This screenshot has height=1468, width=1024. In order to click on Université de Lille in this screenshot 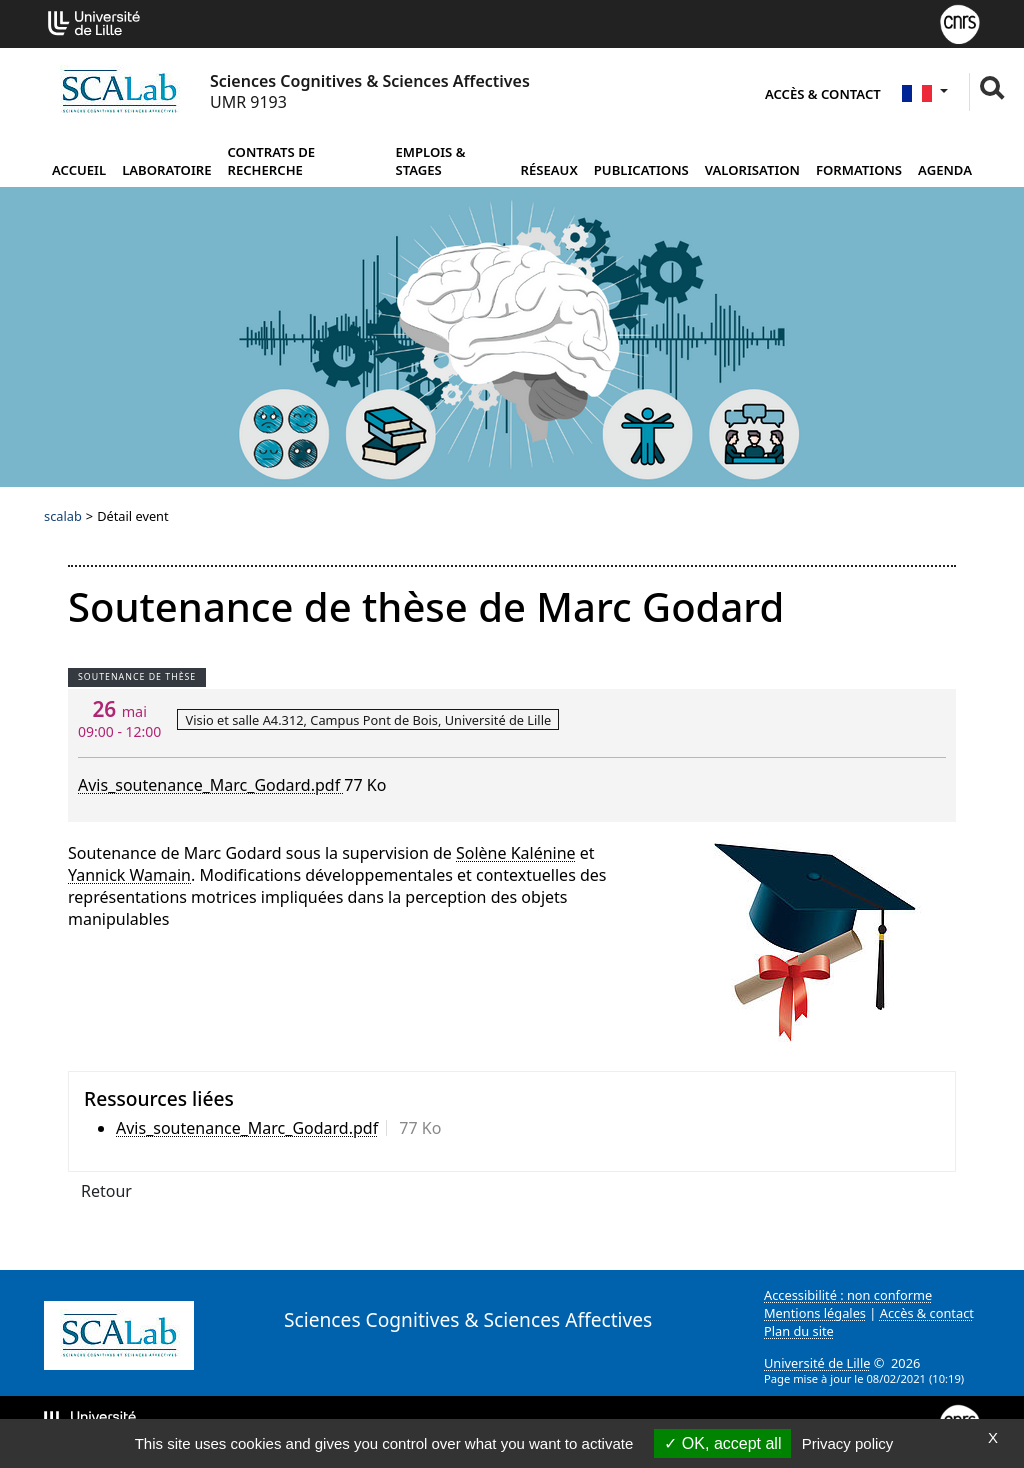, I will do `click(817, 1363)`.